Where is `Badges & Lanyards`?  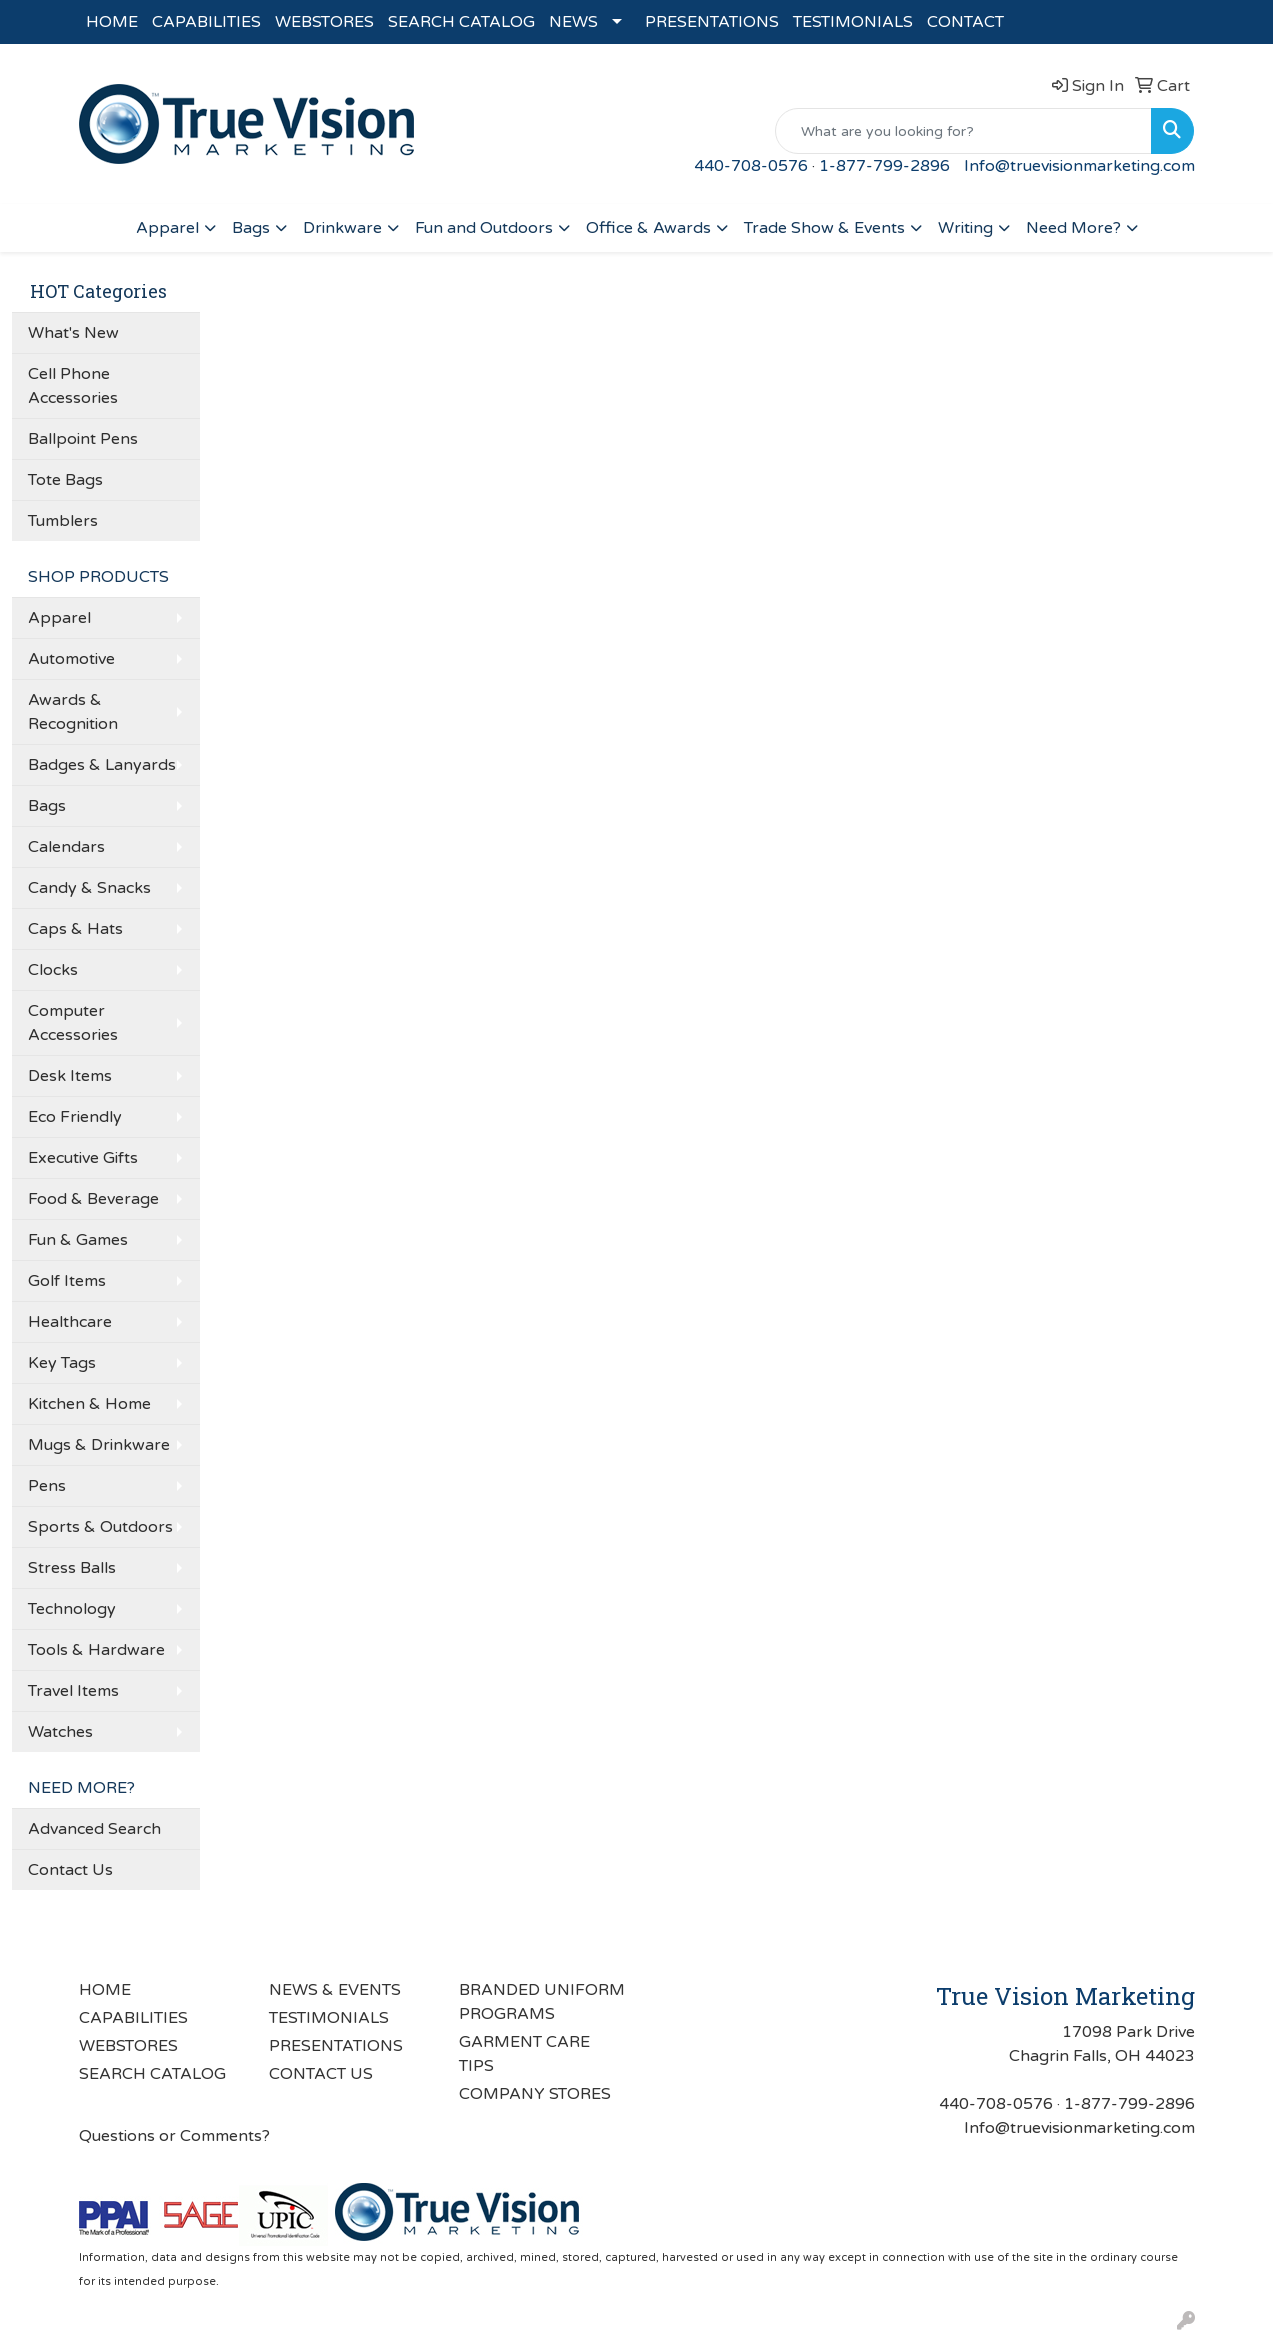 Badges & Lanyards is located at coordinates (102, 765).